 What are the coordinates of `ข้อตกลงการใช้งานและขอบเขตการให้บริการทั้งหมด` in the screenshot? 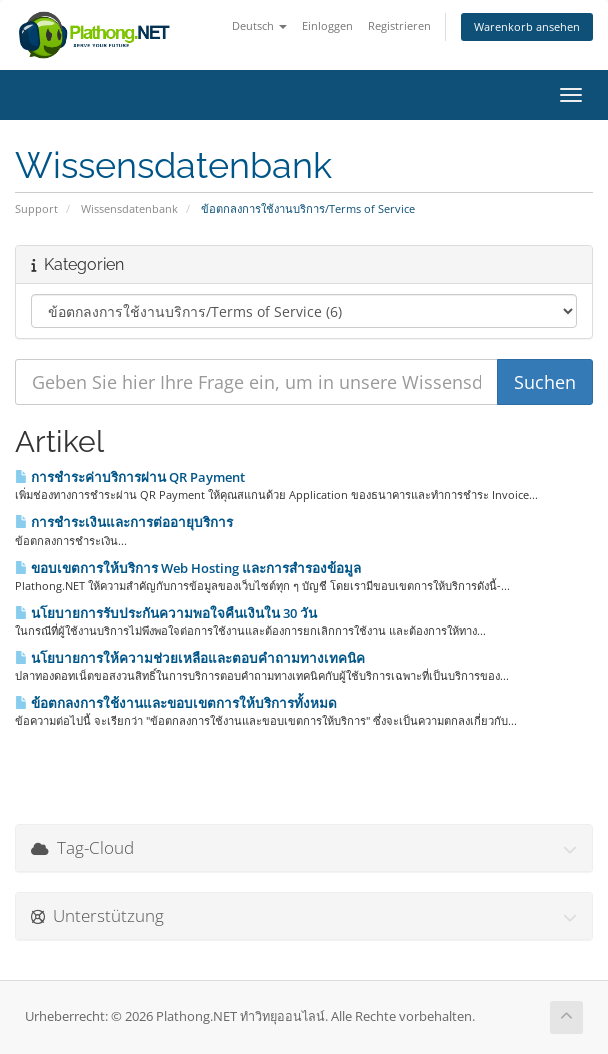 It's located at (176, 703).